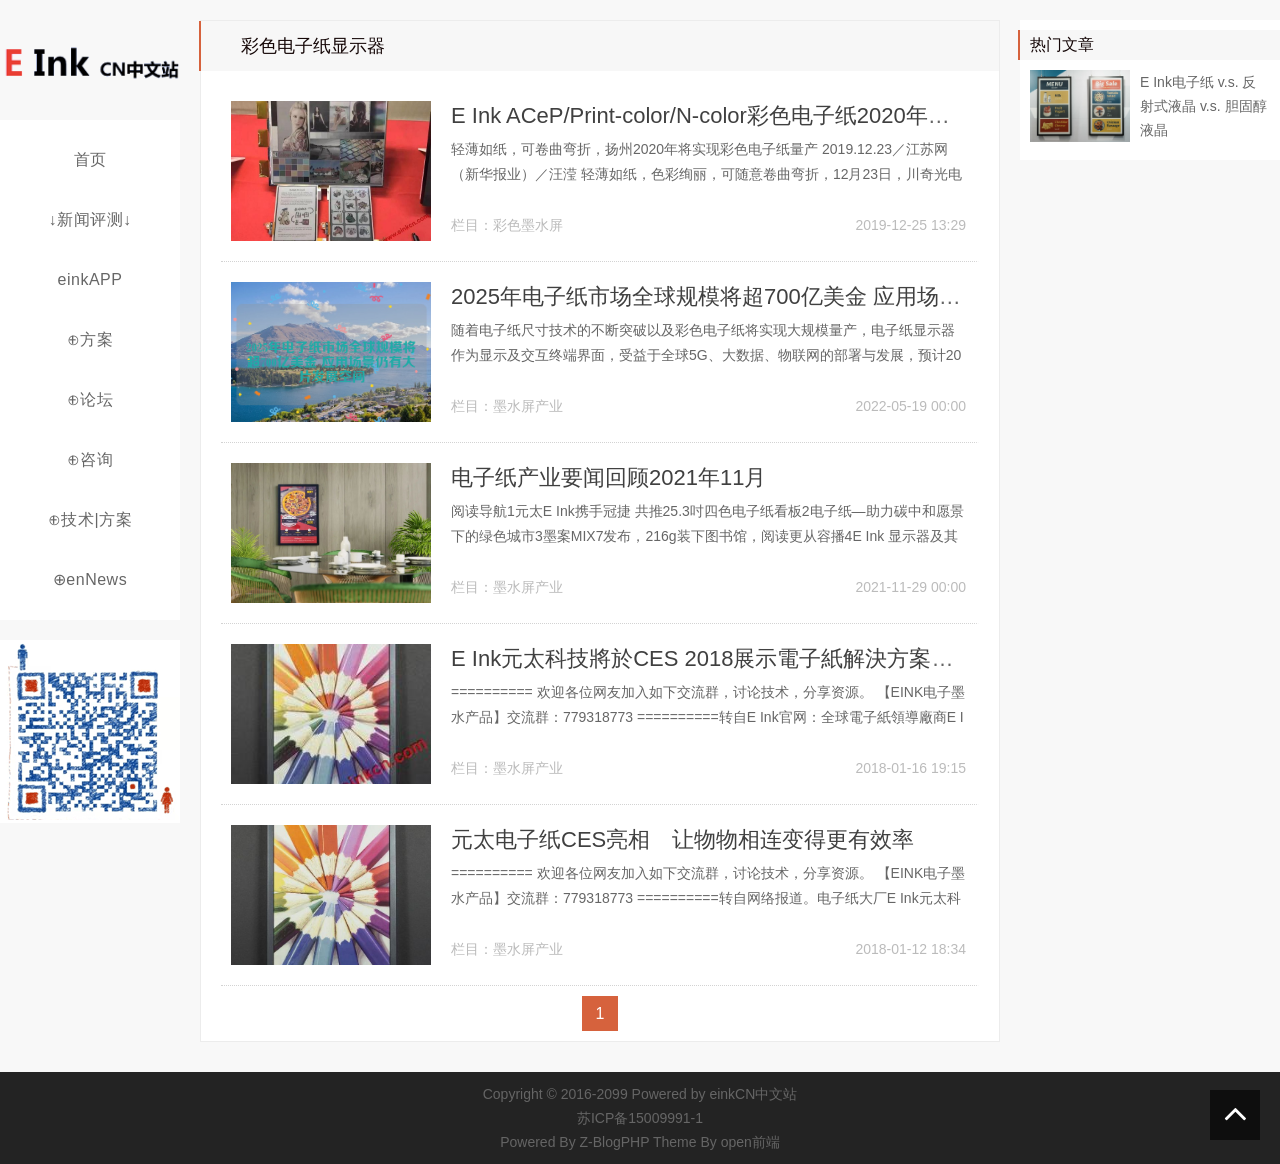 The width and height of the screenshot is (1280, 1164). Describe the element at coordinates (640, 1118) in the screenshot. I see `苏ICP备15009991-1` at that location.